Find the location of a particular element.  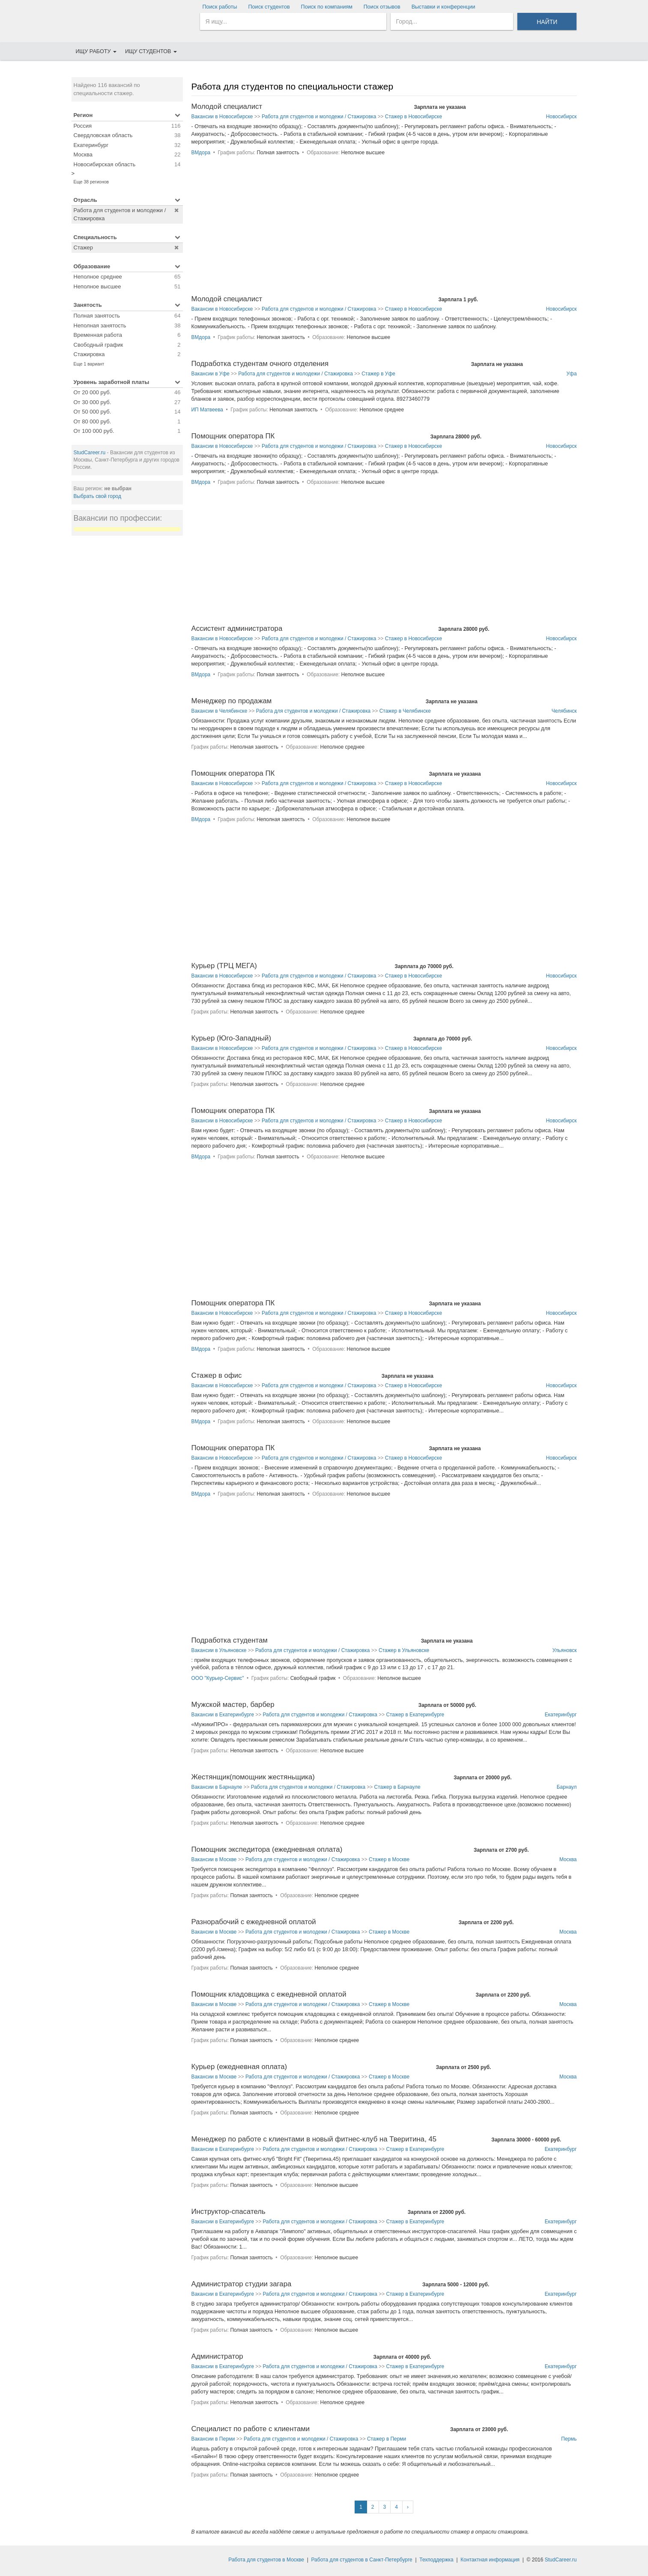

Помощник кладовщика с ежедневной оплатой is located at coordinates (268, 1994).